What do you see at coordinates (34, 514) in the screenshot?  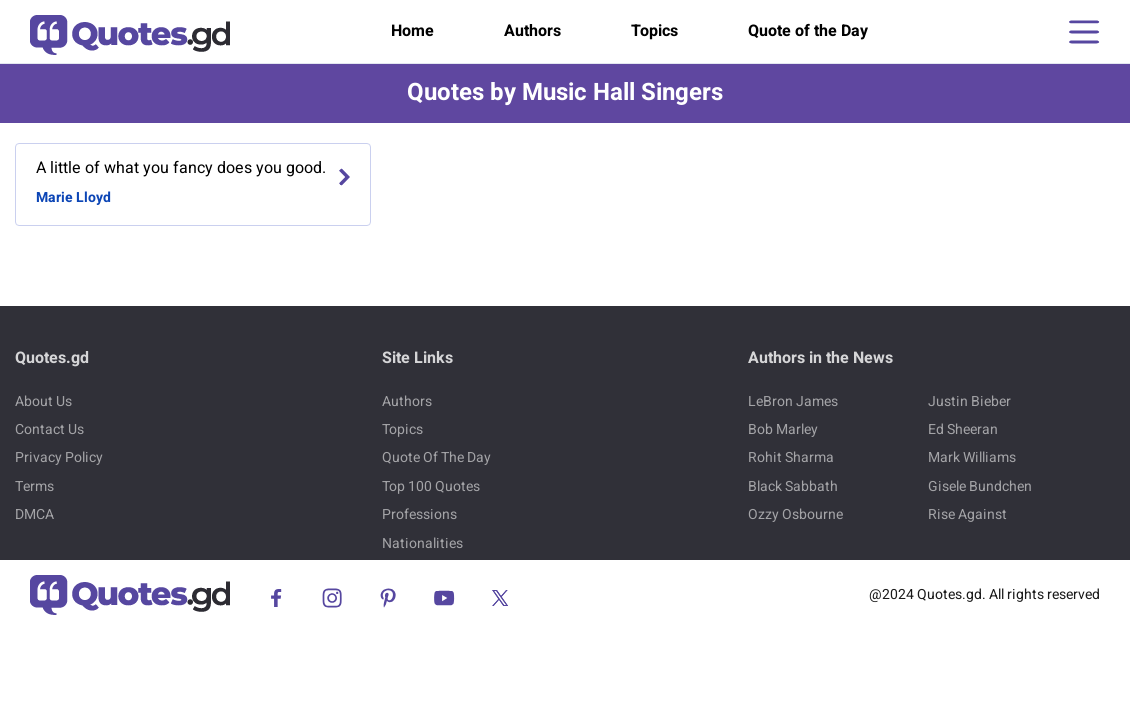 I see `DMCA` at bounding box center [34, 514].